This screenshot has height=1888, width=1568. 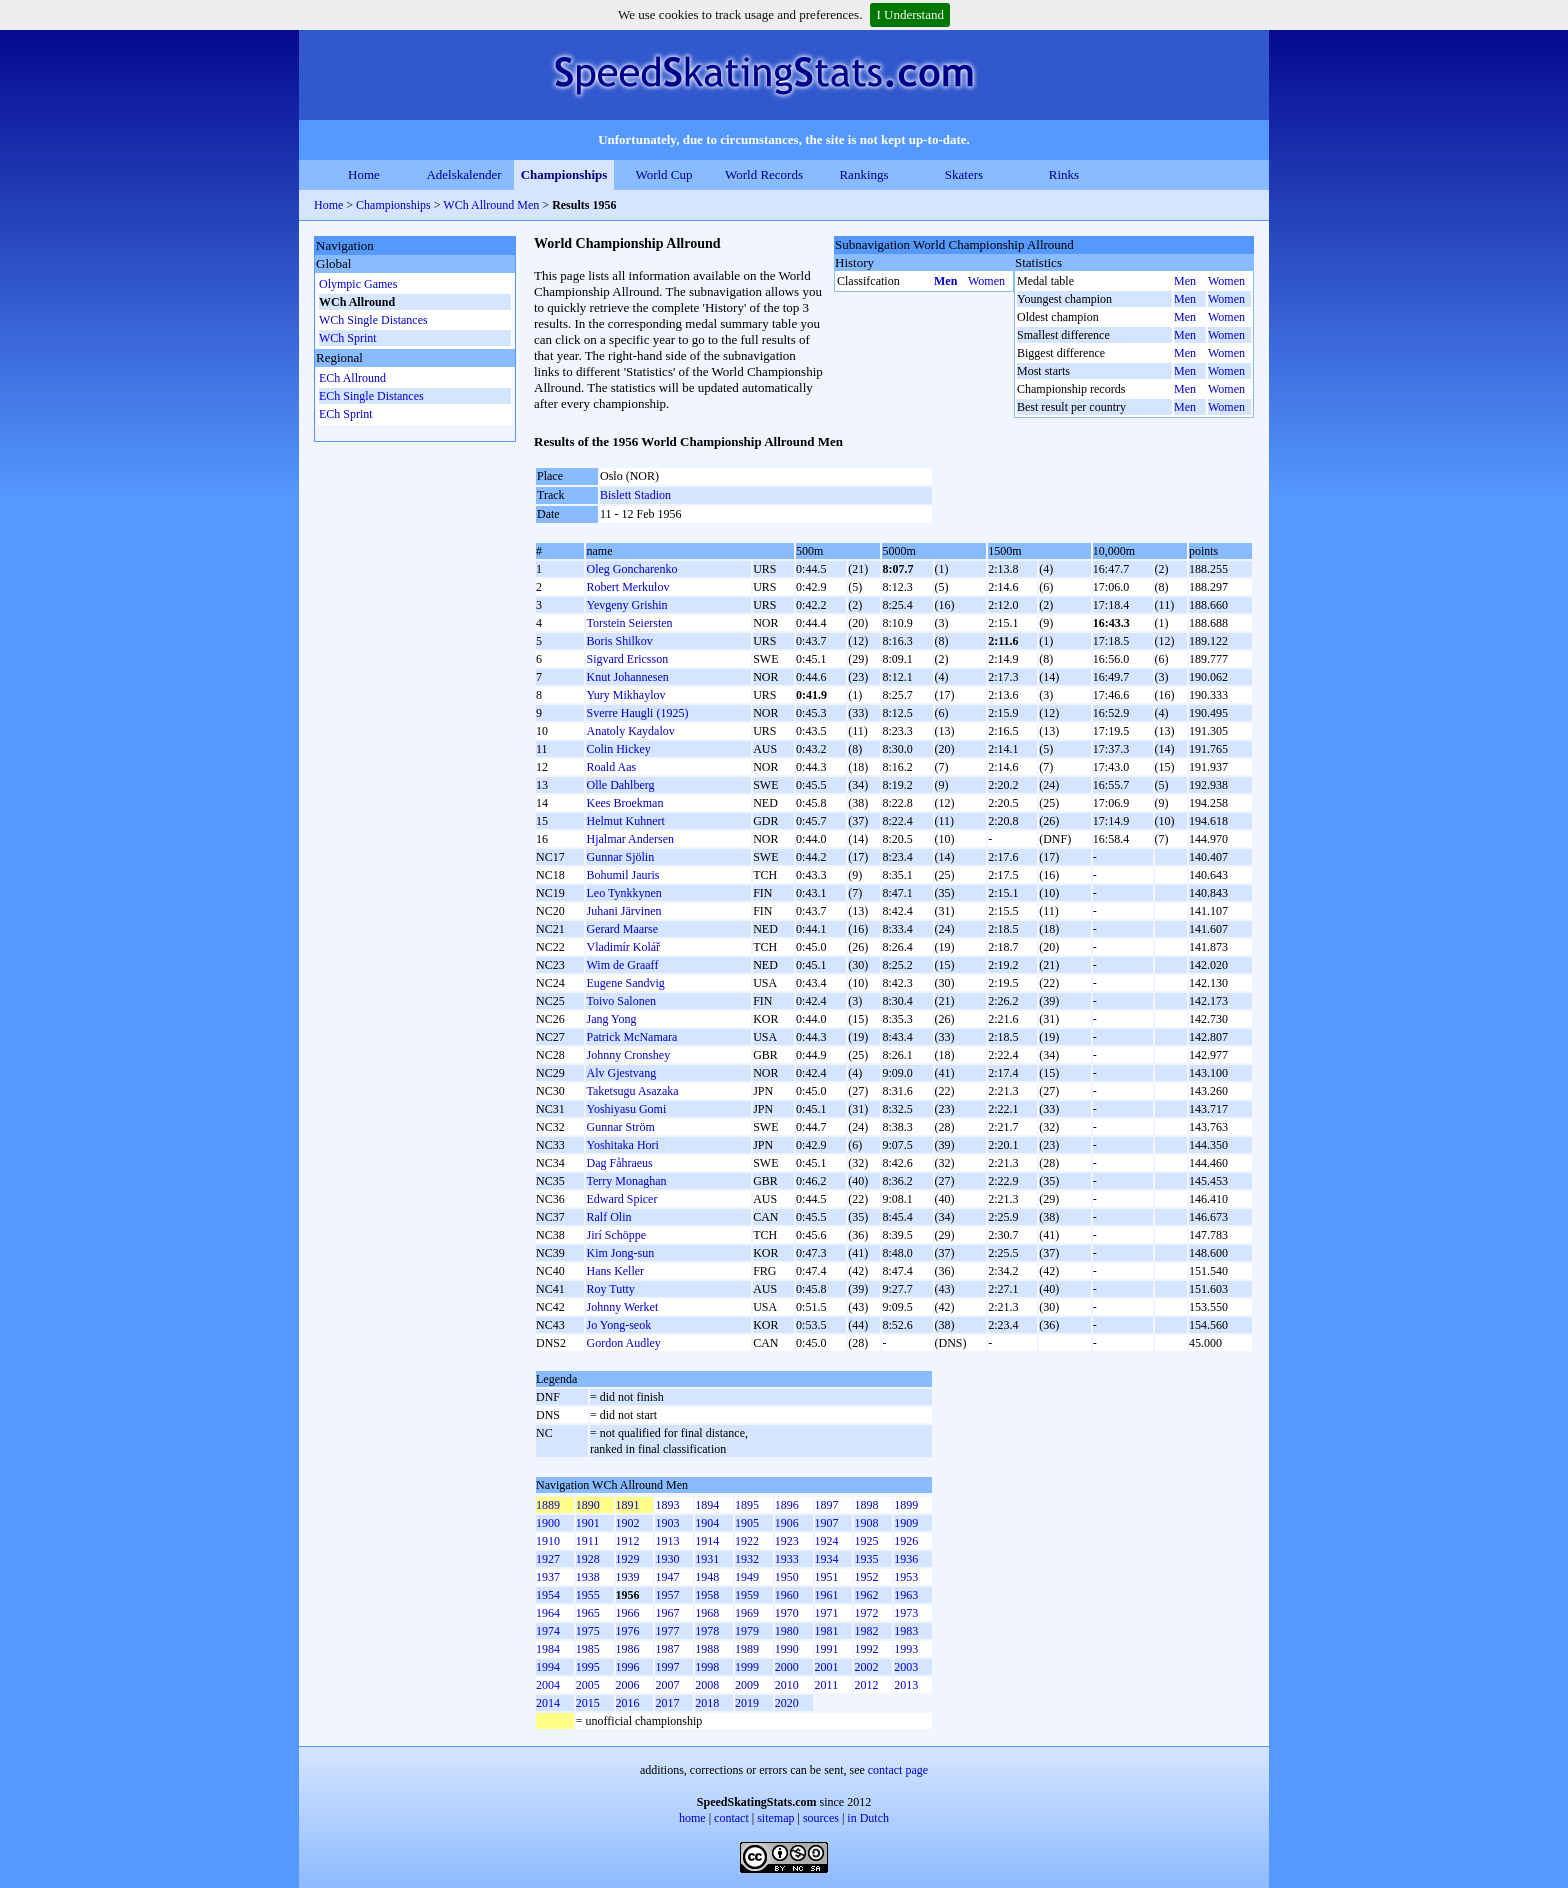 What do you see at coordinates (373, 320) in the screenshot?
I see `WCh Single Distances` at bounding box center [373, 320].